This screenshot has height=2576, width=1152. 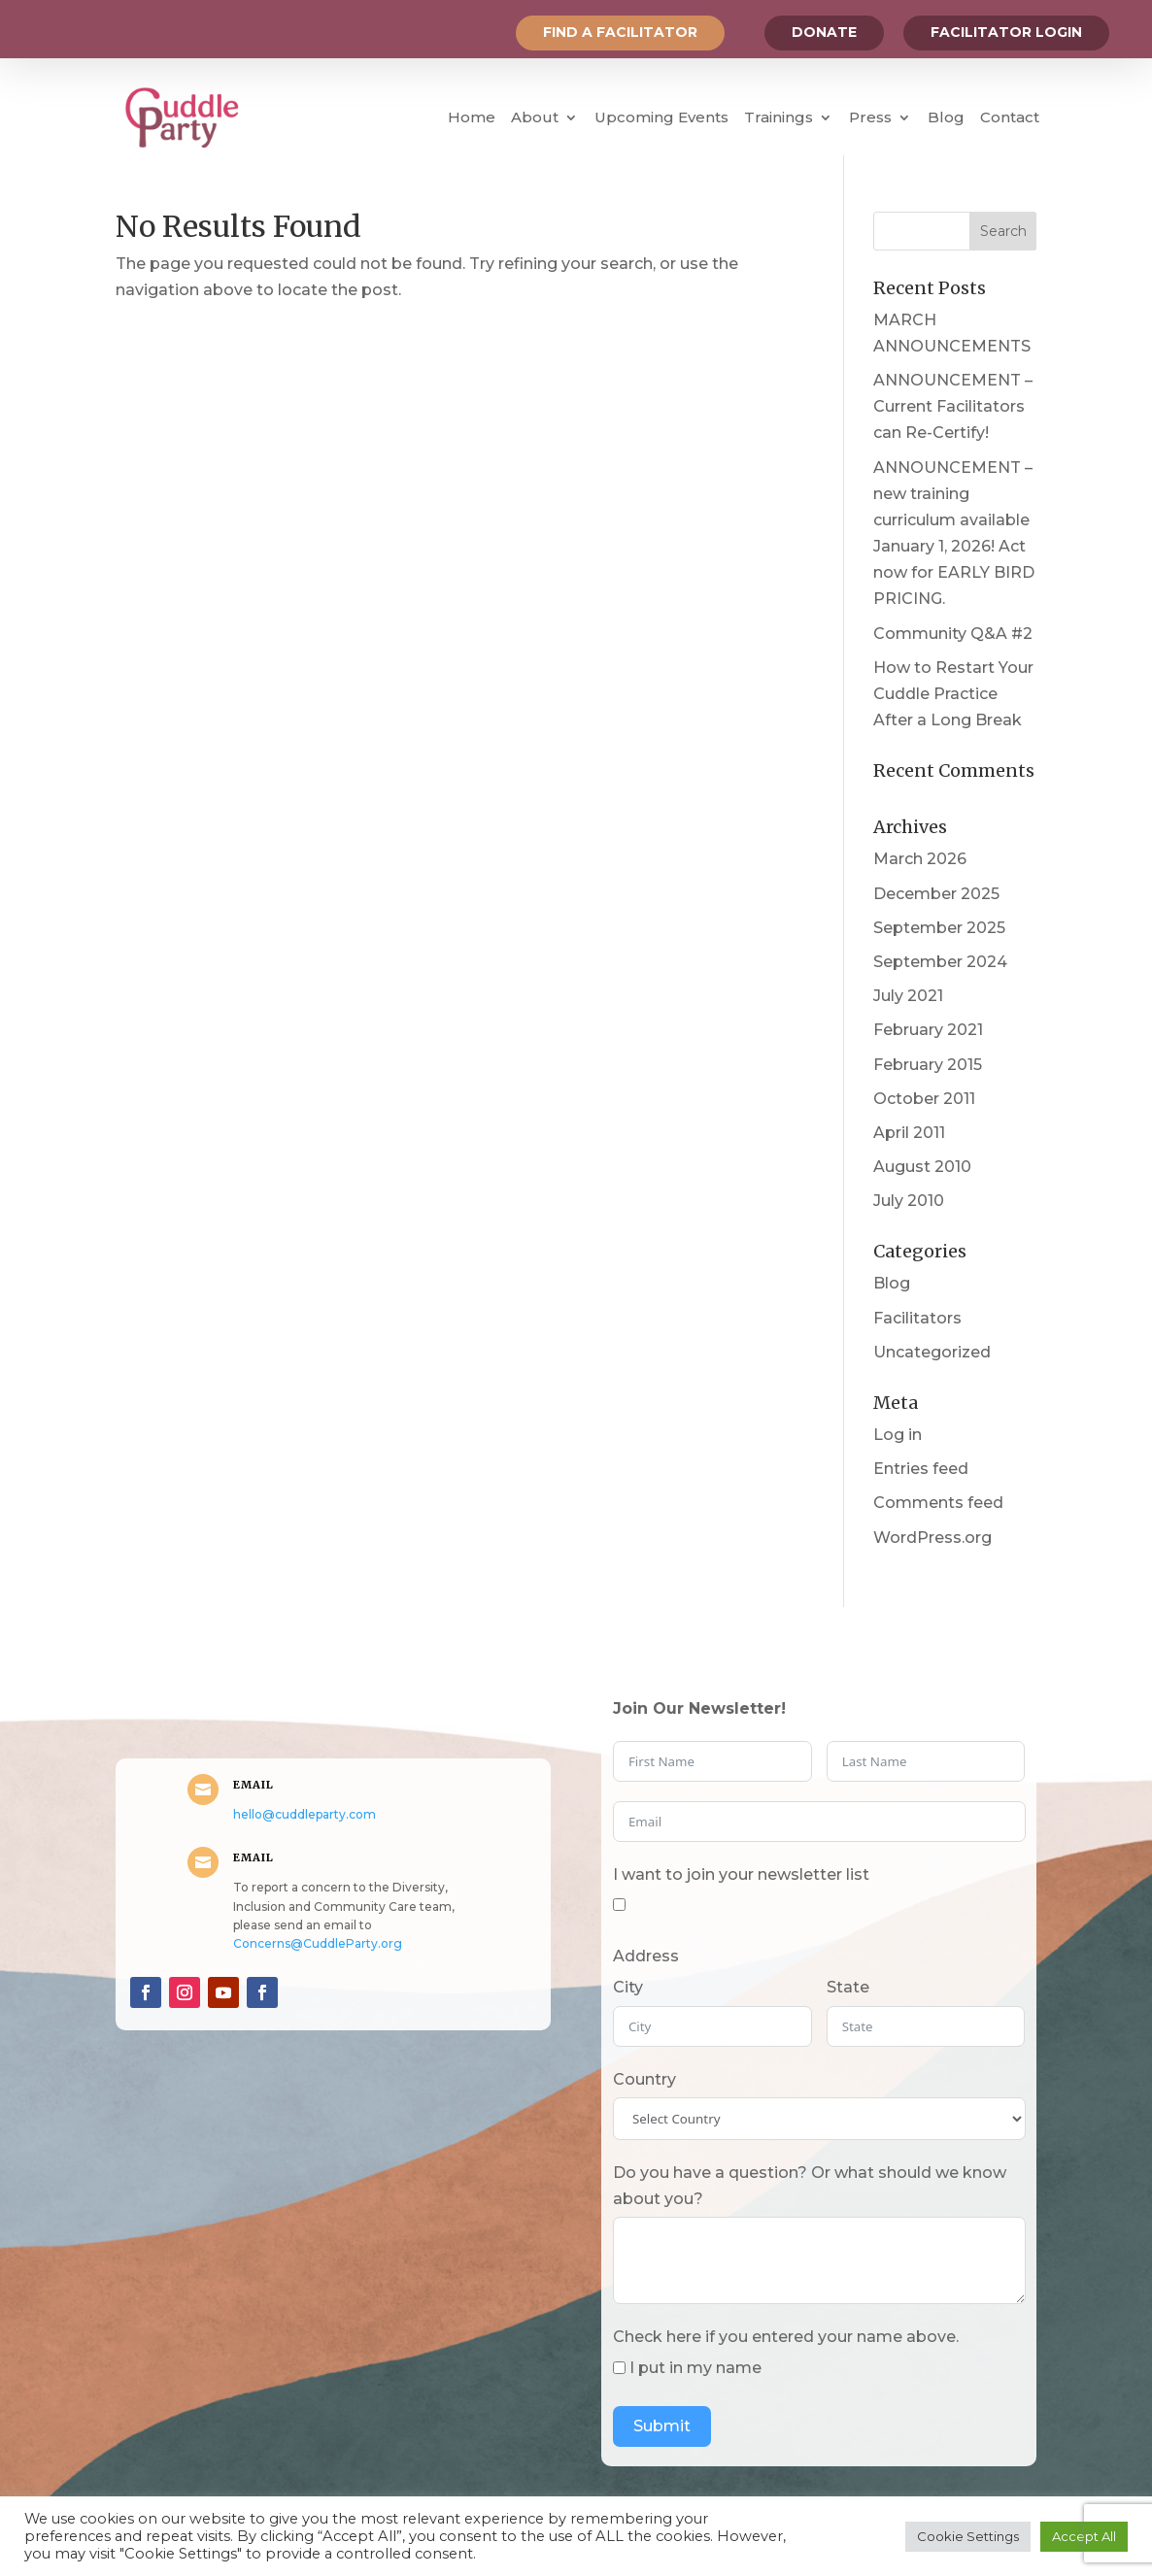 What do you see at coordinates (620, 32) in the screenshot?
I see `Find a Facilitator` at bounding box center [620, 32].